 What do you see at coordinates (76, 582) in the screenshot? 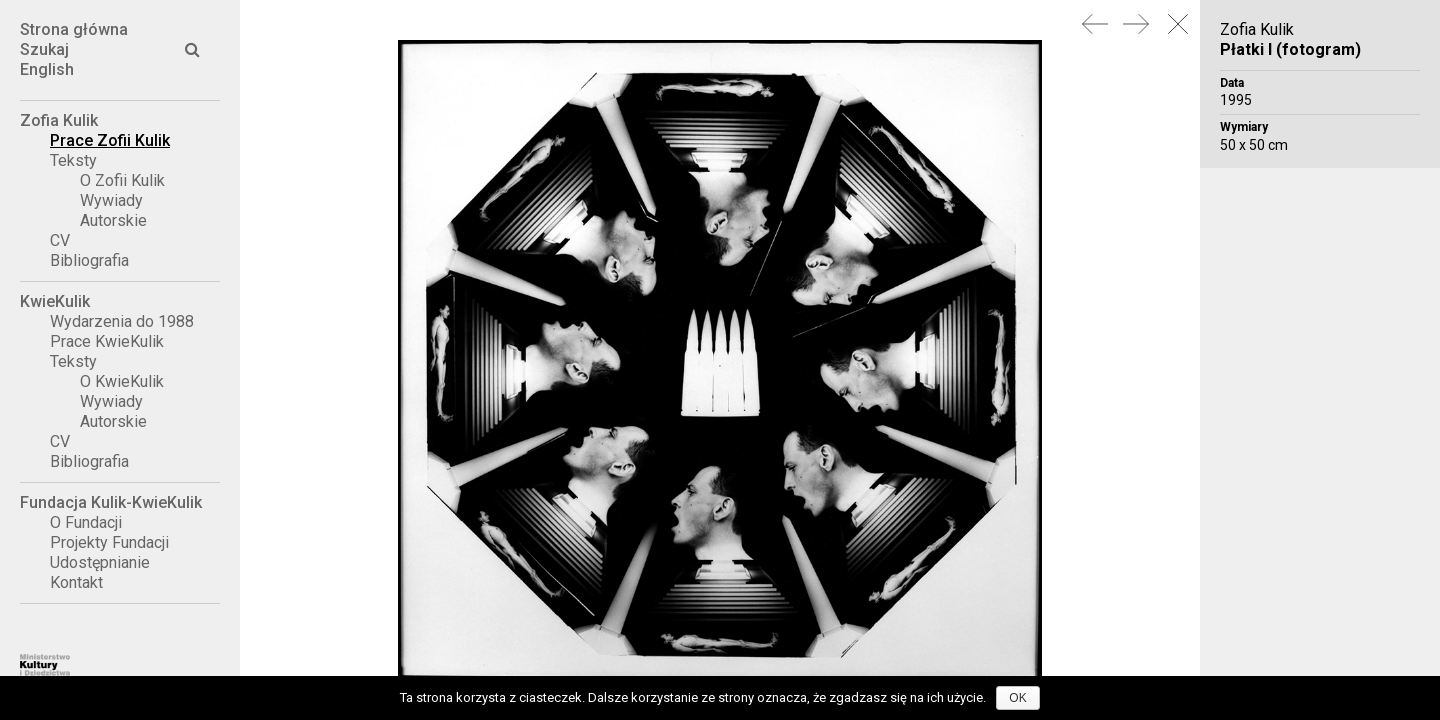
I see `Kontakt` at bounding box center [76, 582].